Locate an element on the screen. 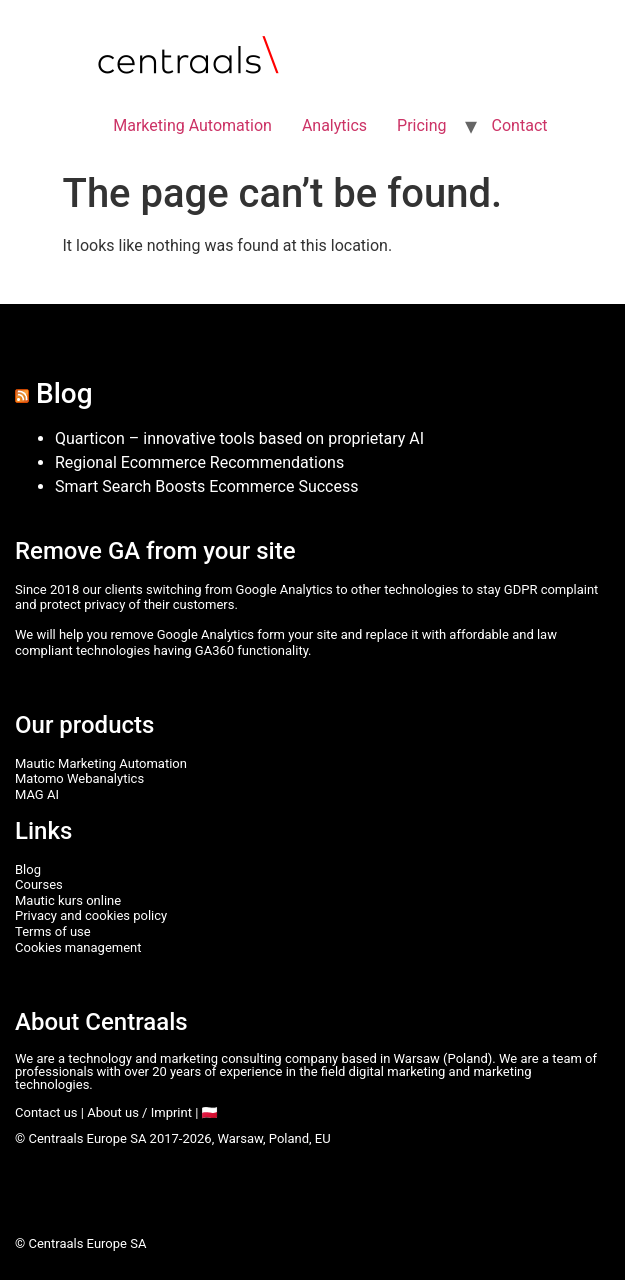 This screenshot has width=625, height=1280. Marketing Automation is located at coordinates (192, 125).